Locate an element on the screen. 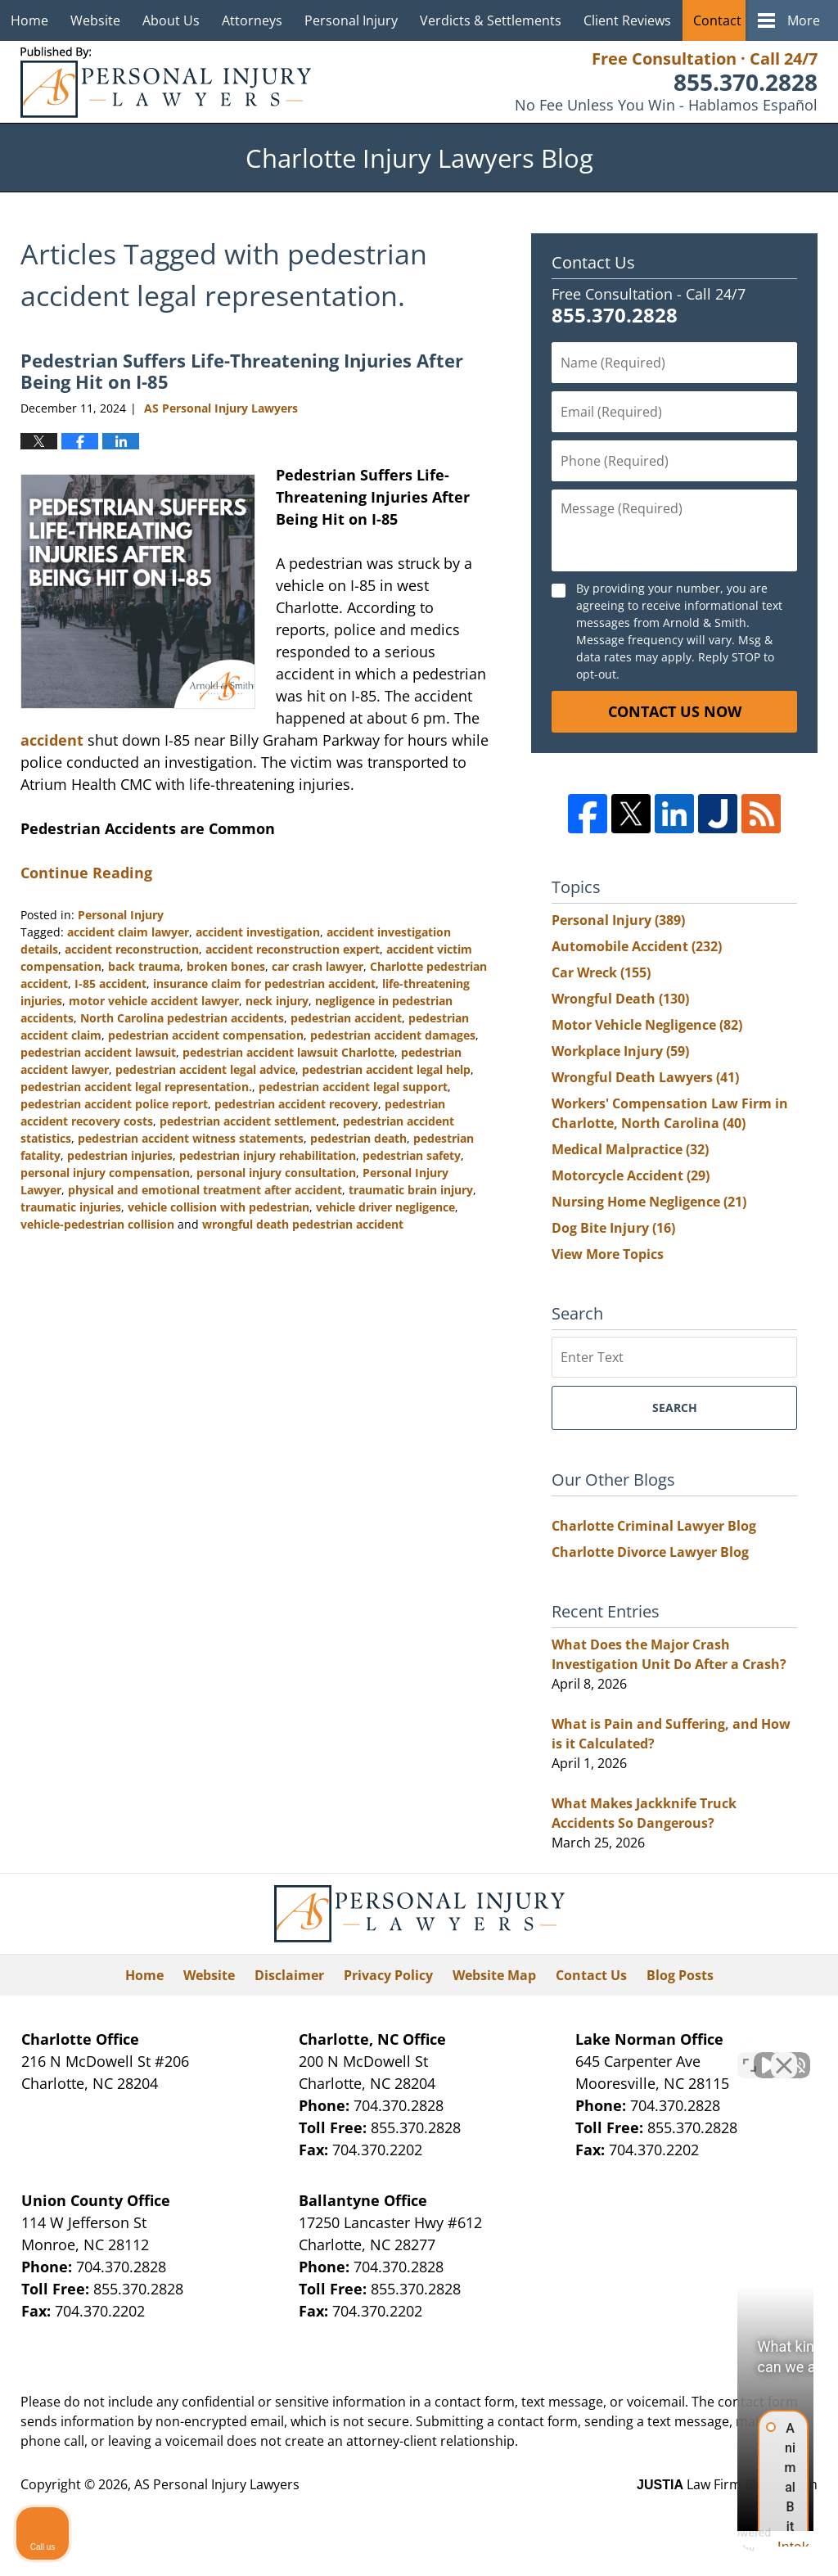 The image size is (838, 2576). accident claim lawyer is located at coordinates (128, 932).